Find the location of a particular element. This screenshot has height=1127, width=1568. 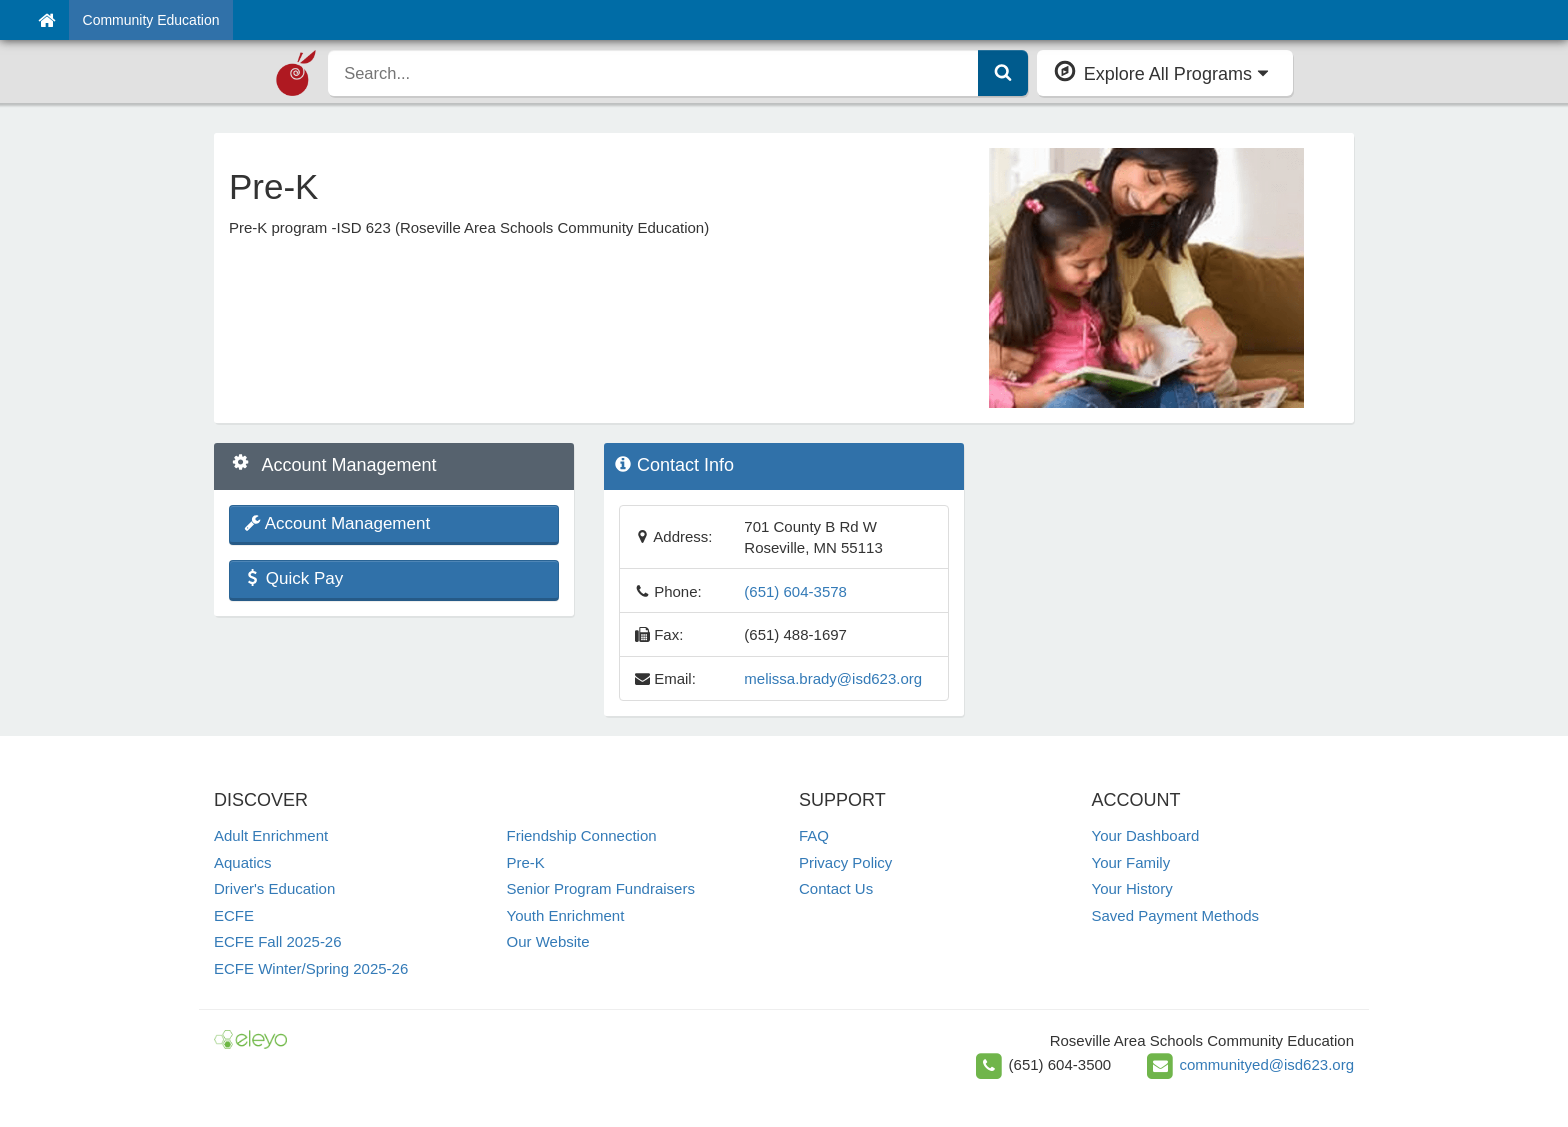

Account Management is located at coordinates (337, 523).